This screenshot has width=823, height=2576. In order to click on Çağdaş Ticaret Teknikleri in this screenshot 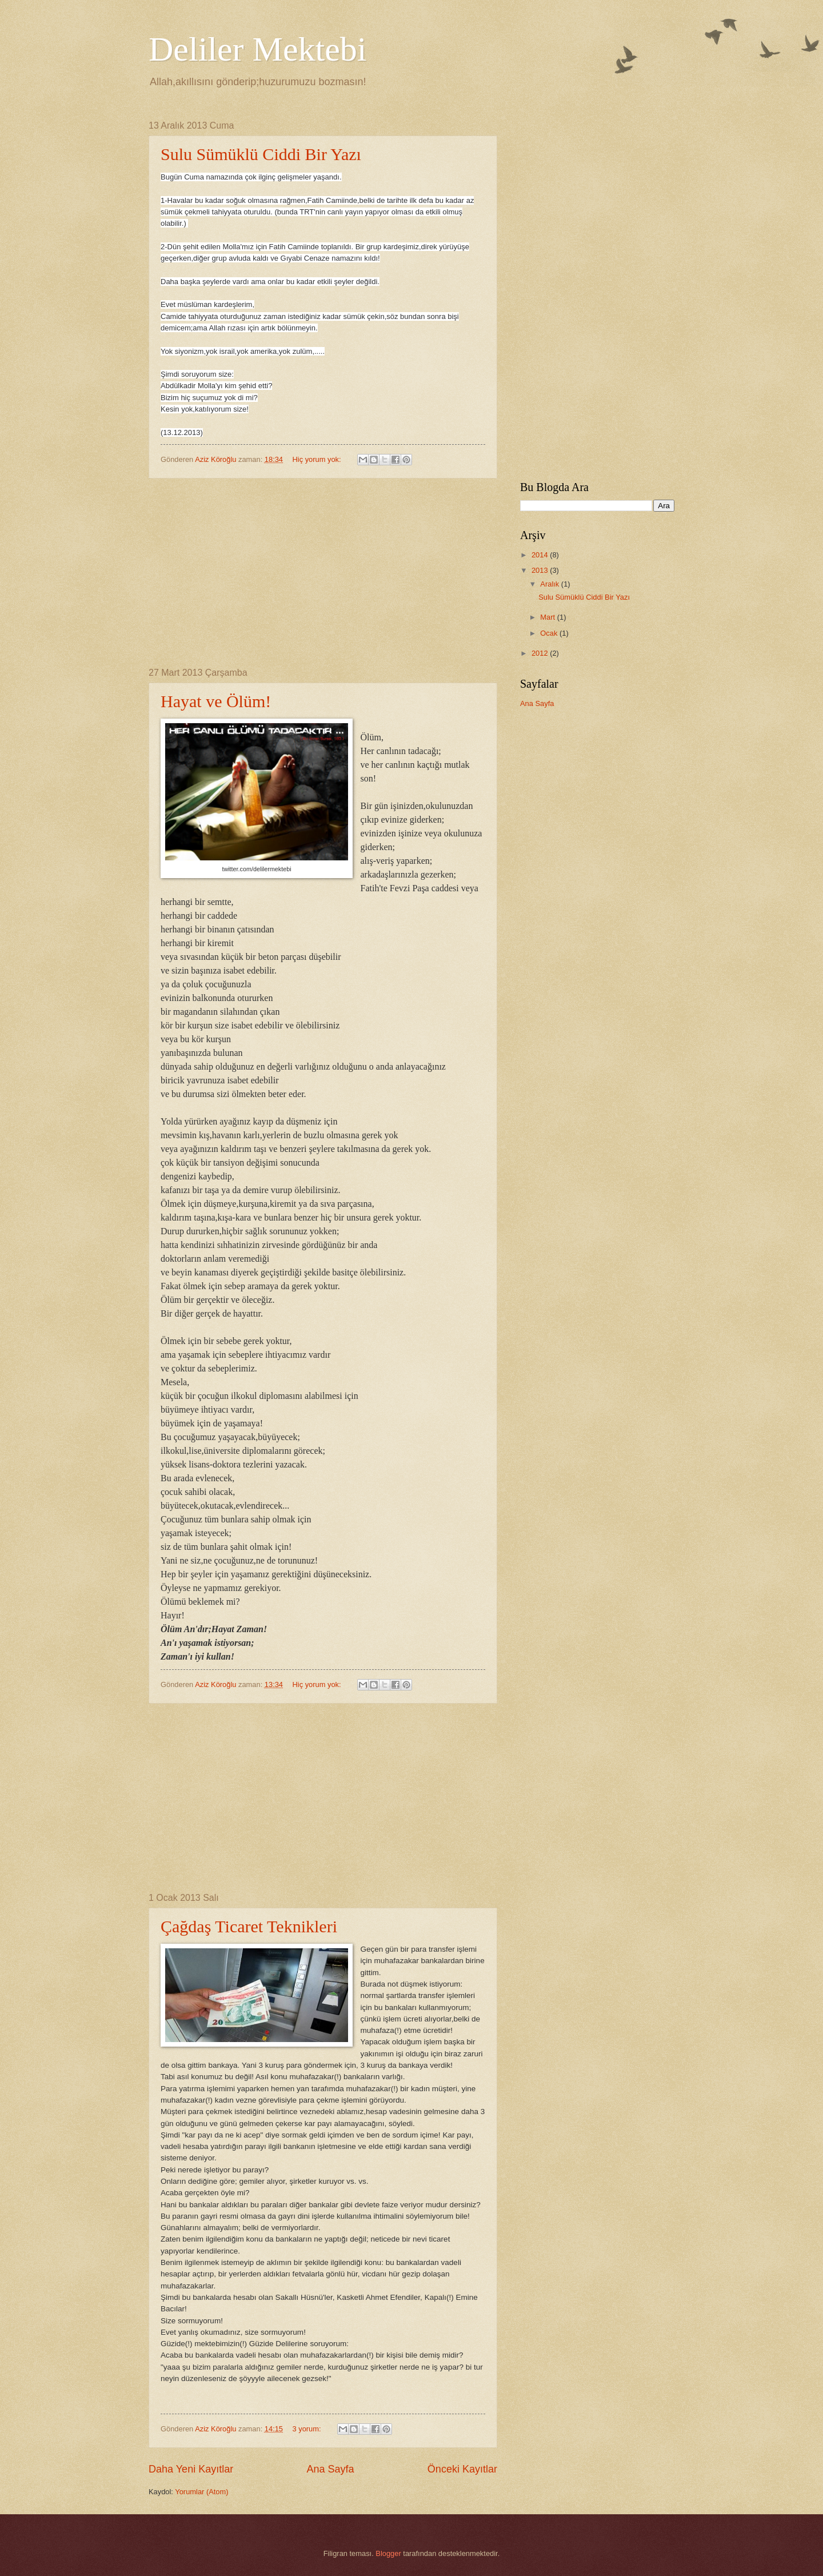, I will do `click(249, 1926)`.